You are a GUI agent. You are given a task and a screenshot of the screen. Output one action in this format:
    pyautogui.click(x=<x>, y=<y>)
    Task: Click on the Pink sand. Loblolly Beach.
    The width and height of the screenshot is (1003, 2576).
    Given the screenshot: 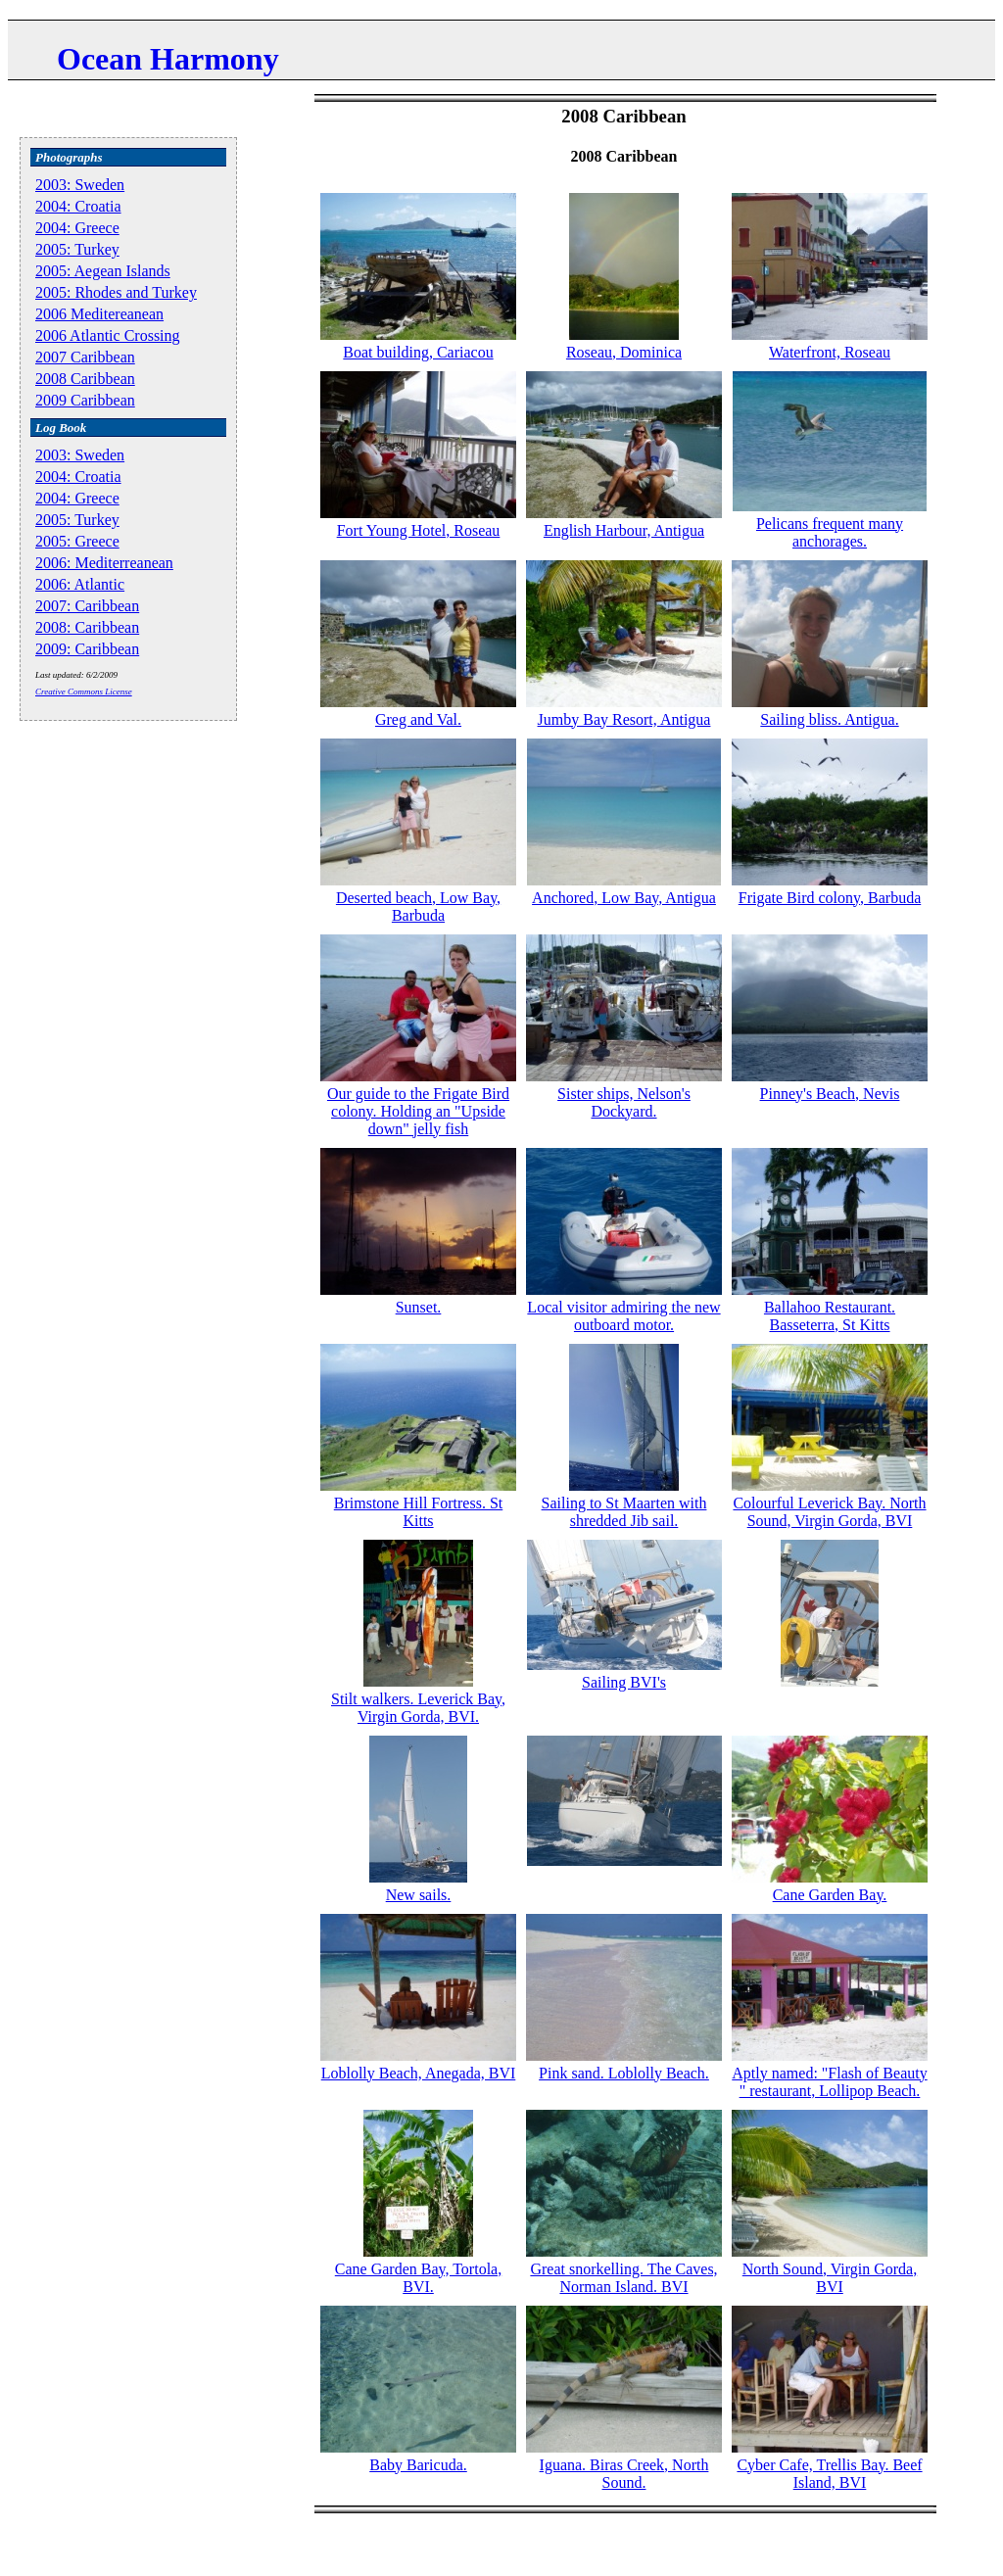 What is the action you would take?
    pyautogui.click(x=624, y=2073)
    